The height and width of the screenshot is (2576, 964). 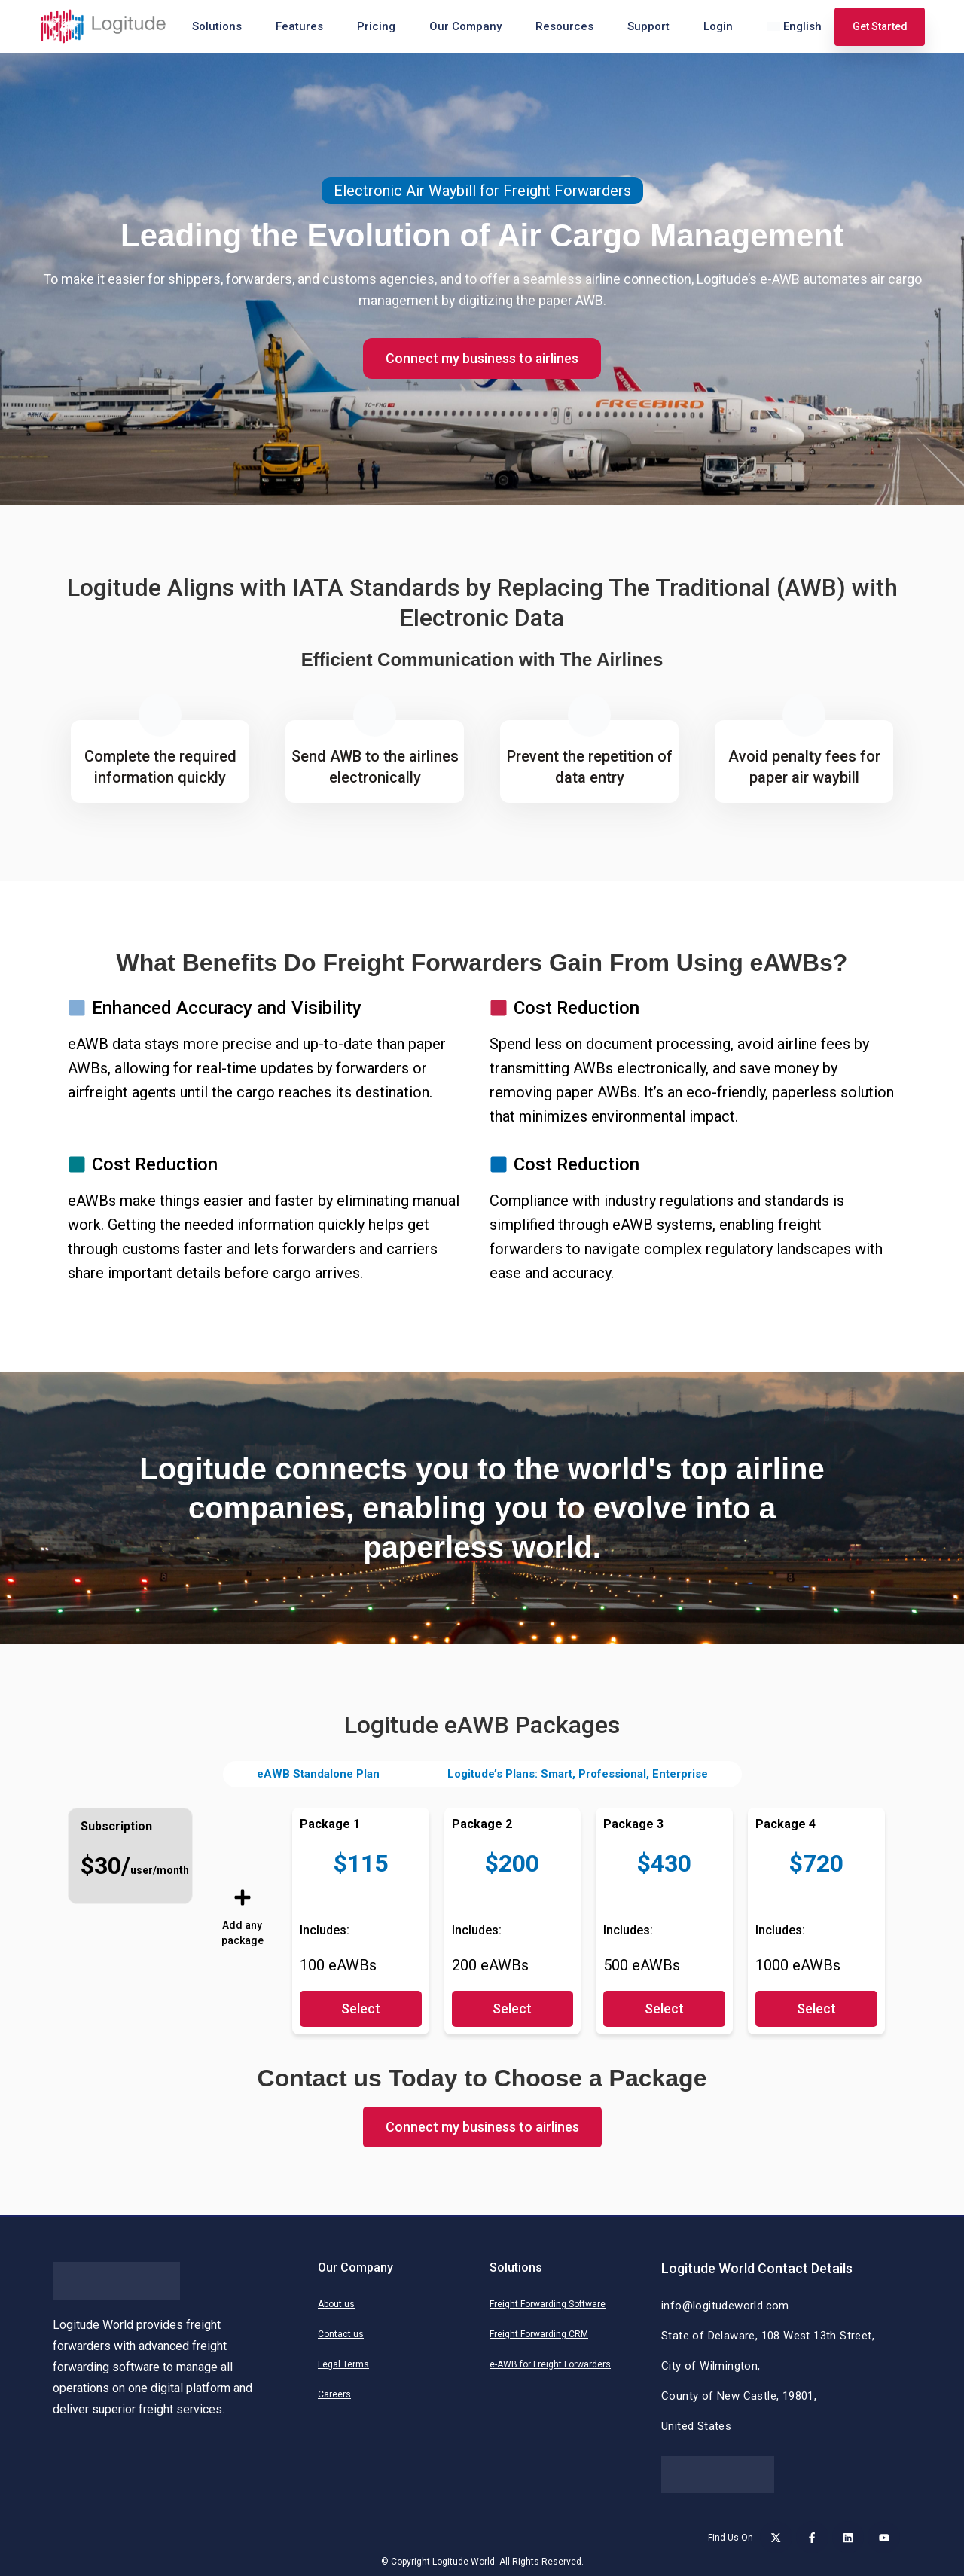 I want to click on e-AWB for Freight Forwarders, so click(x=550, y=2364).